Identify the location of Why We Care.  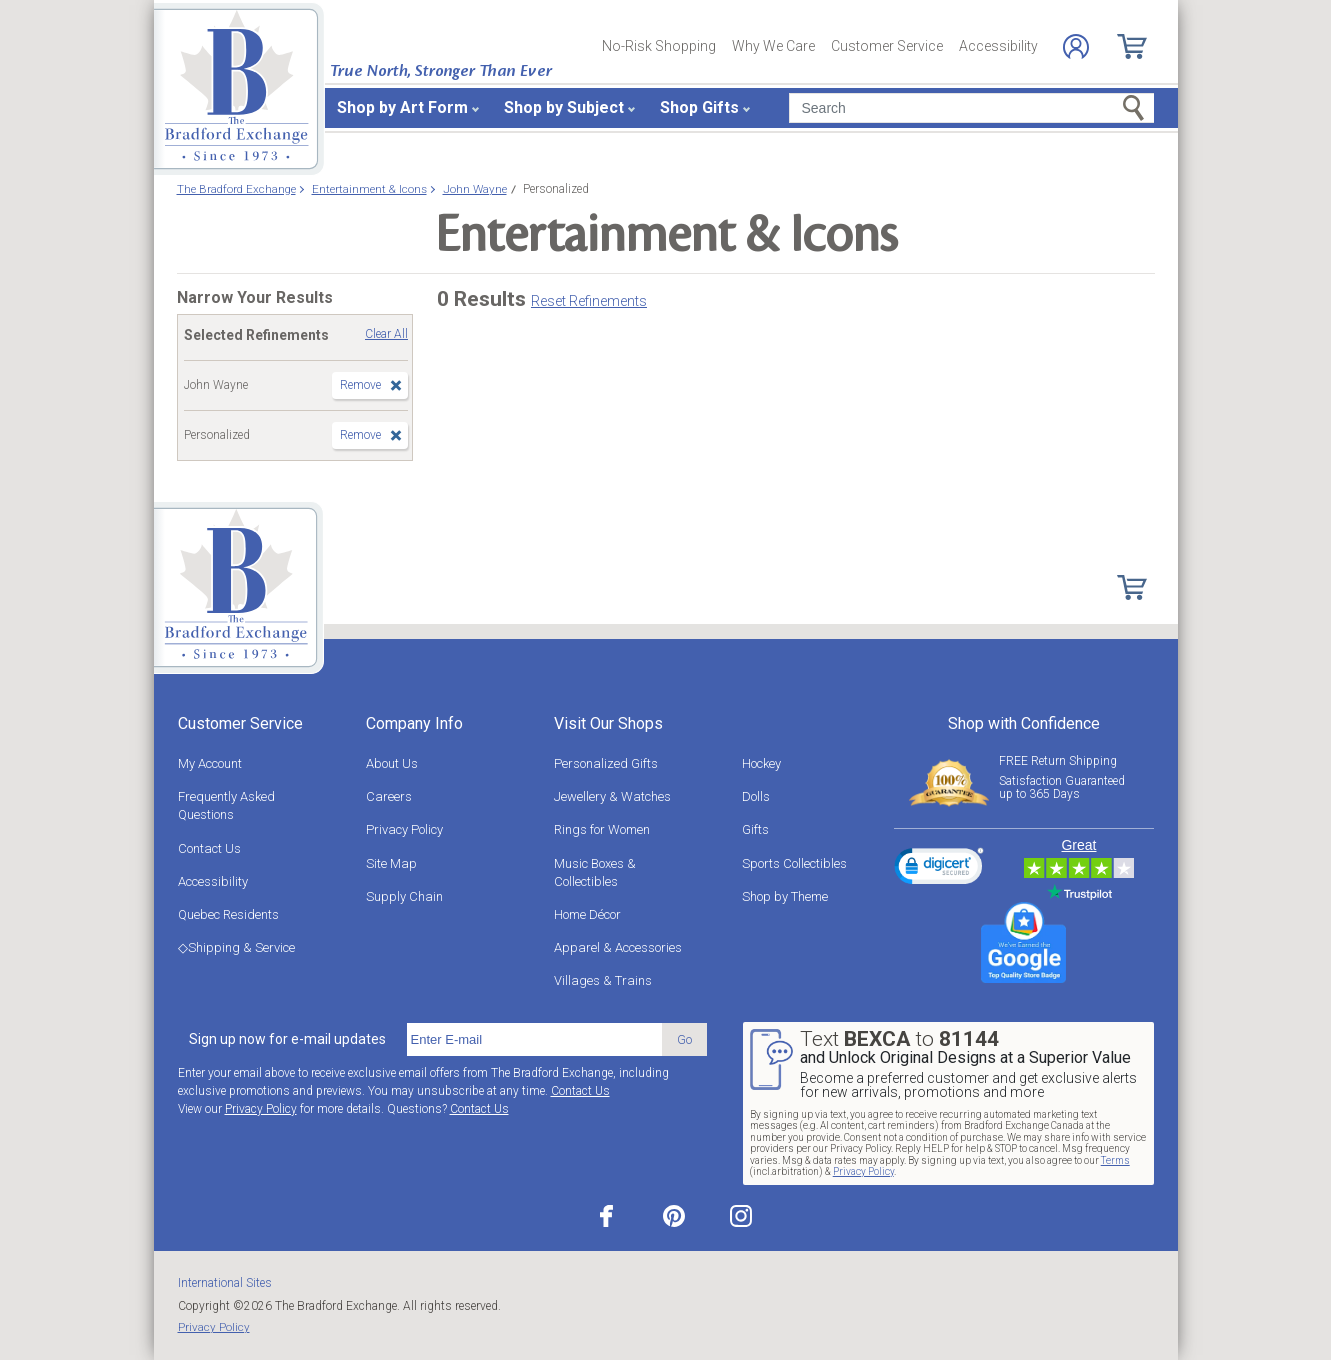
(773, 46).